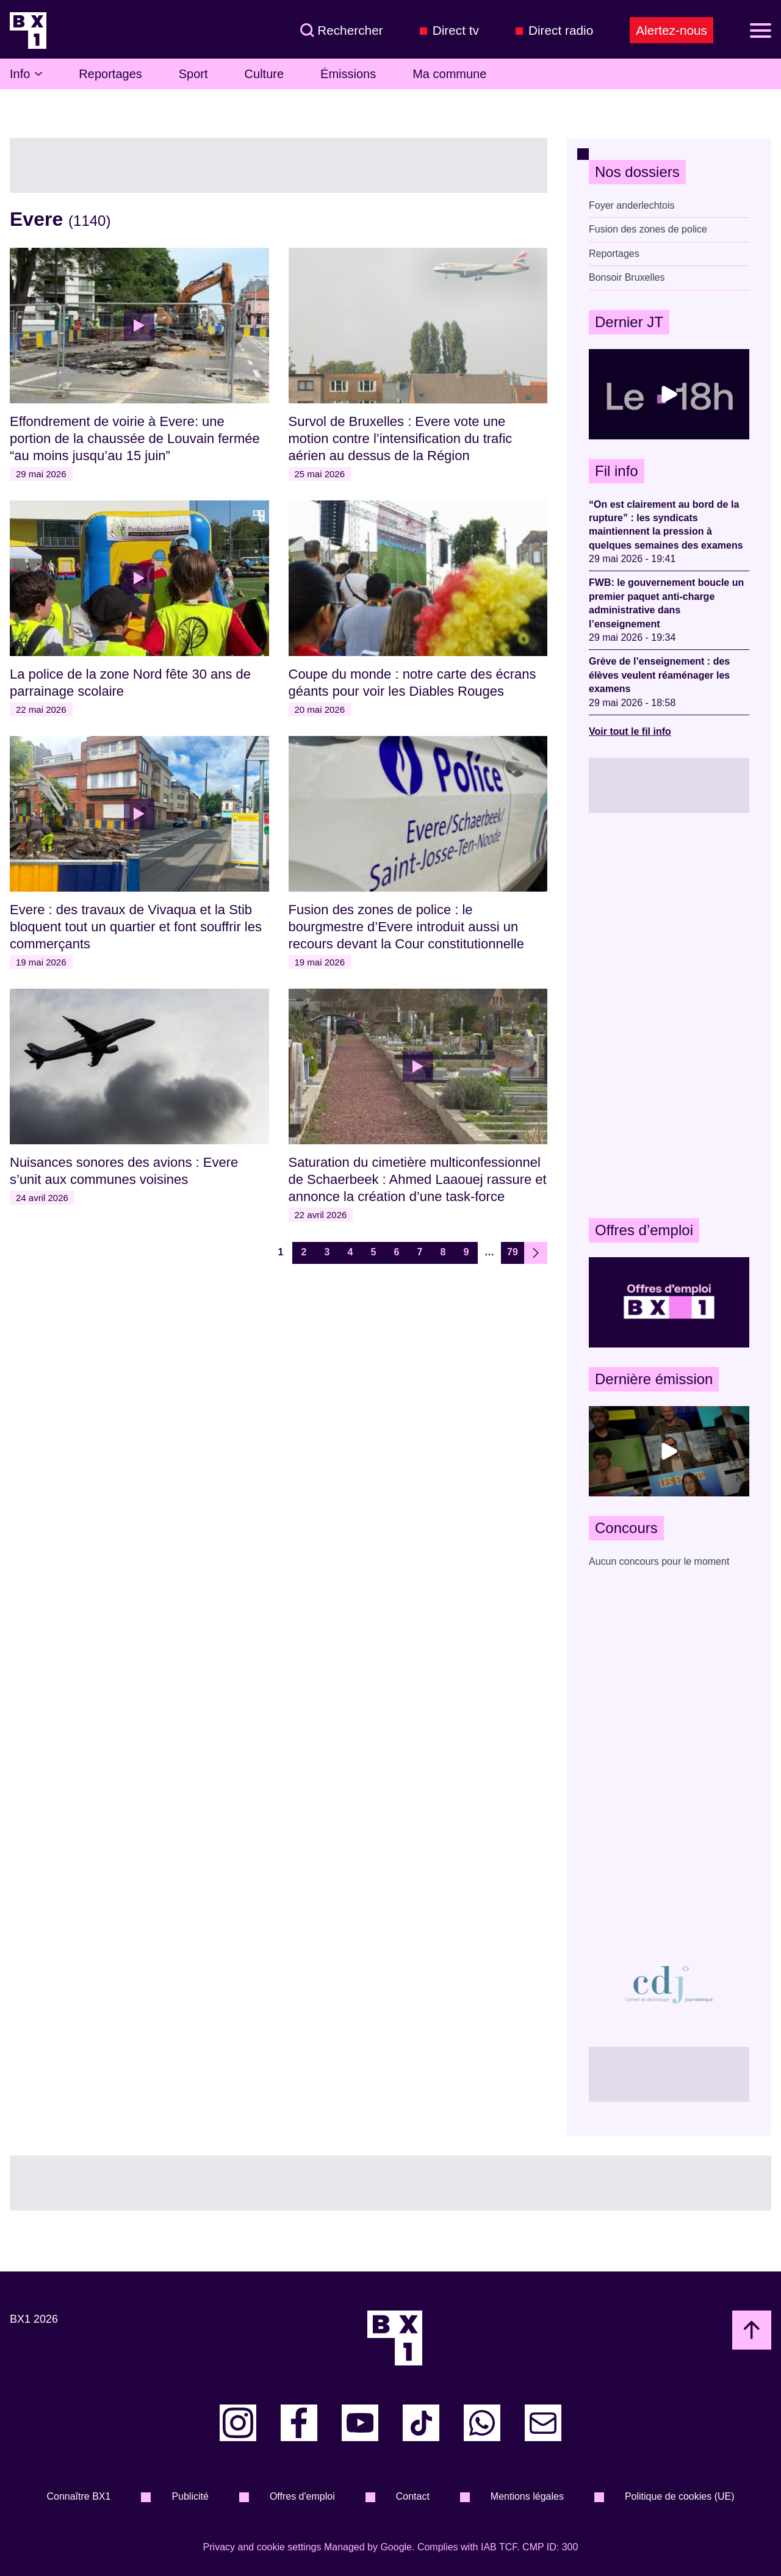 The width and height of the screenshot is (781, 2576). I want to click on Fusion des zones de police, so click(648, 229).